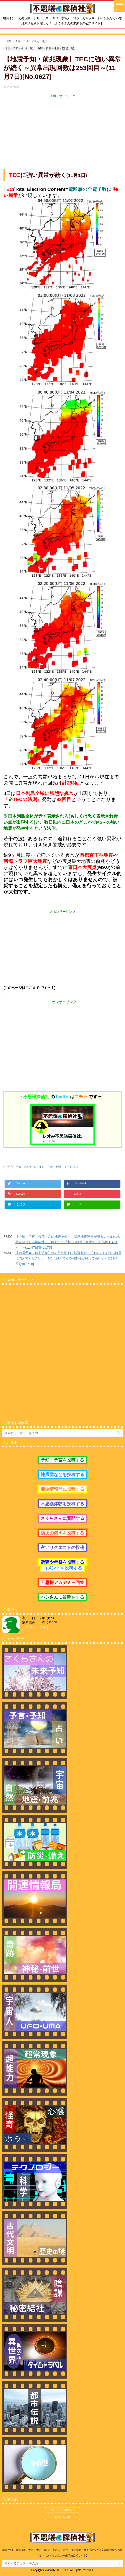 The height and width of the screenshot is (2576, 125). I want to click on [Advertisement], so click(62, 128).